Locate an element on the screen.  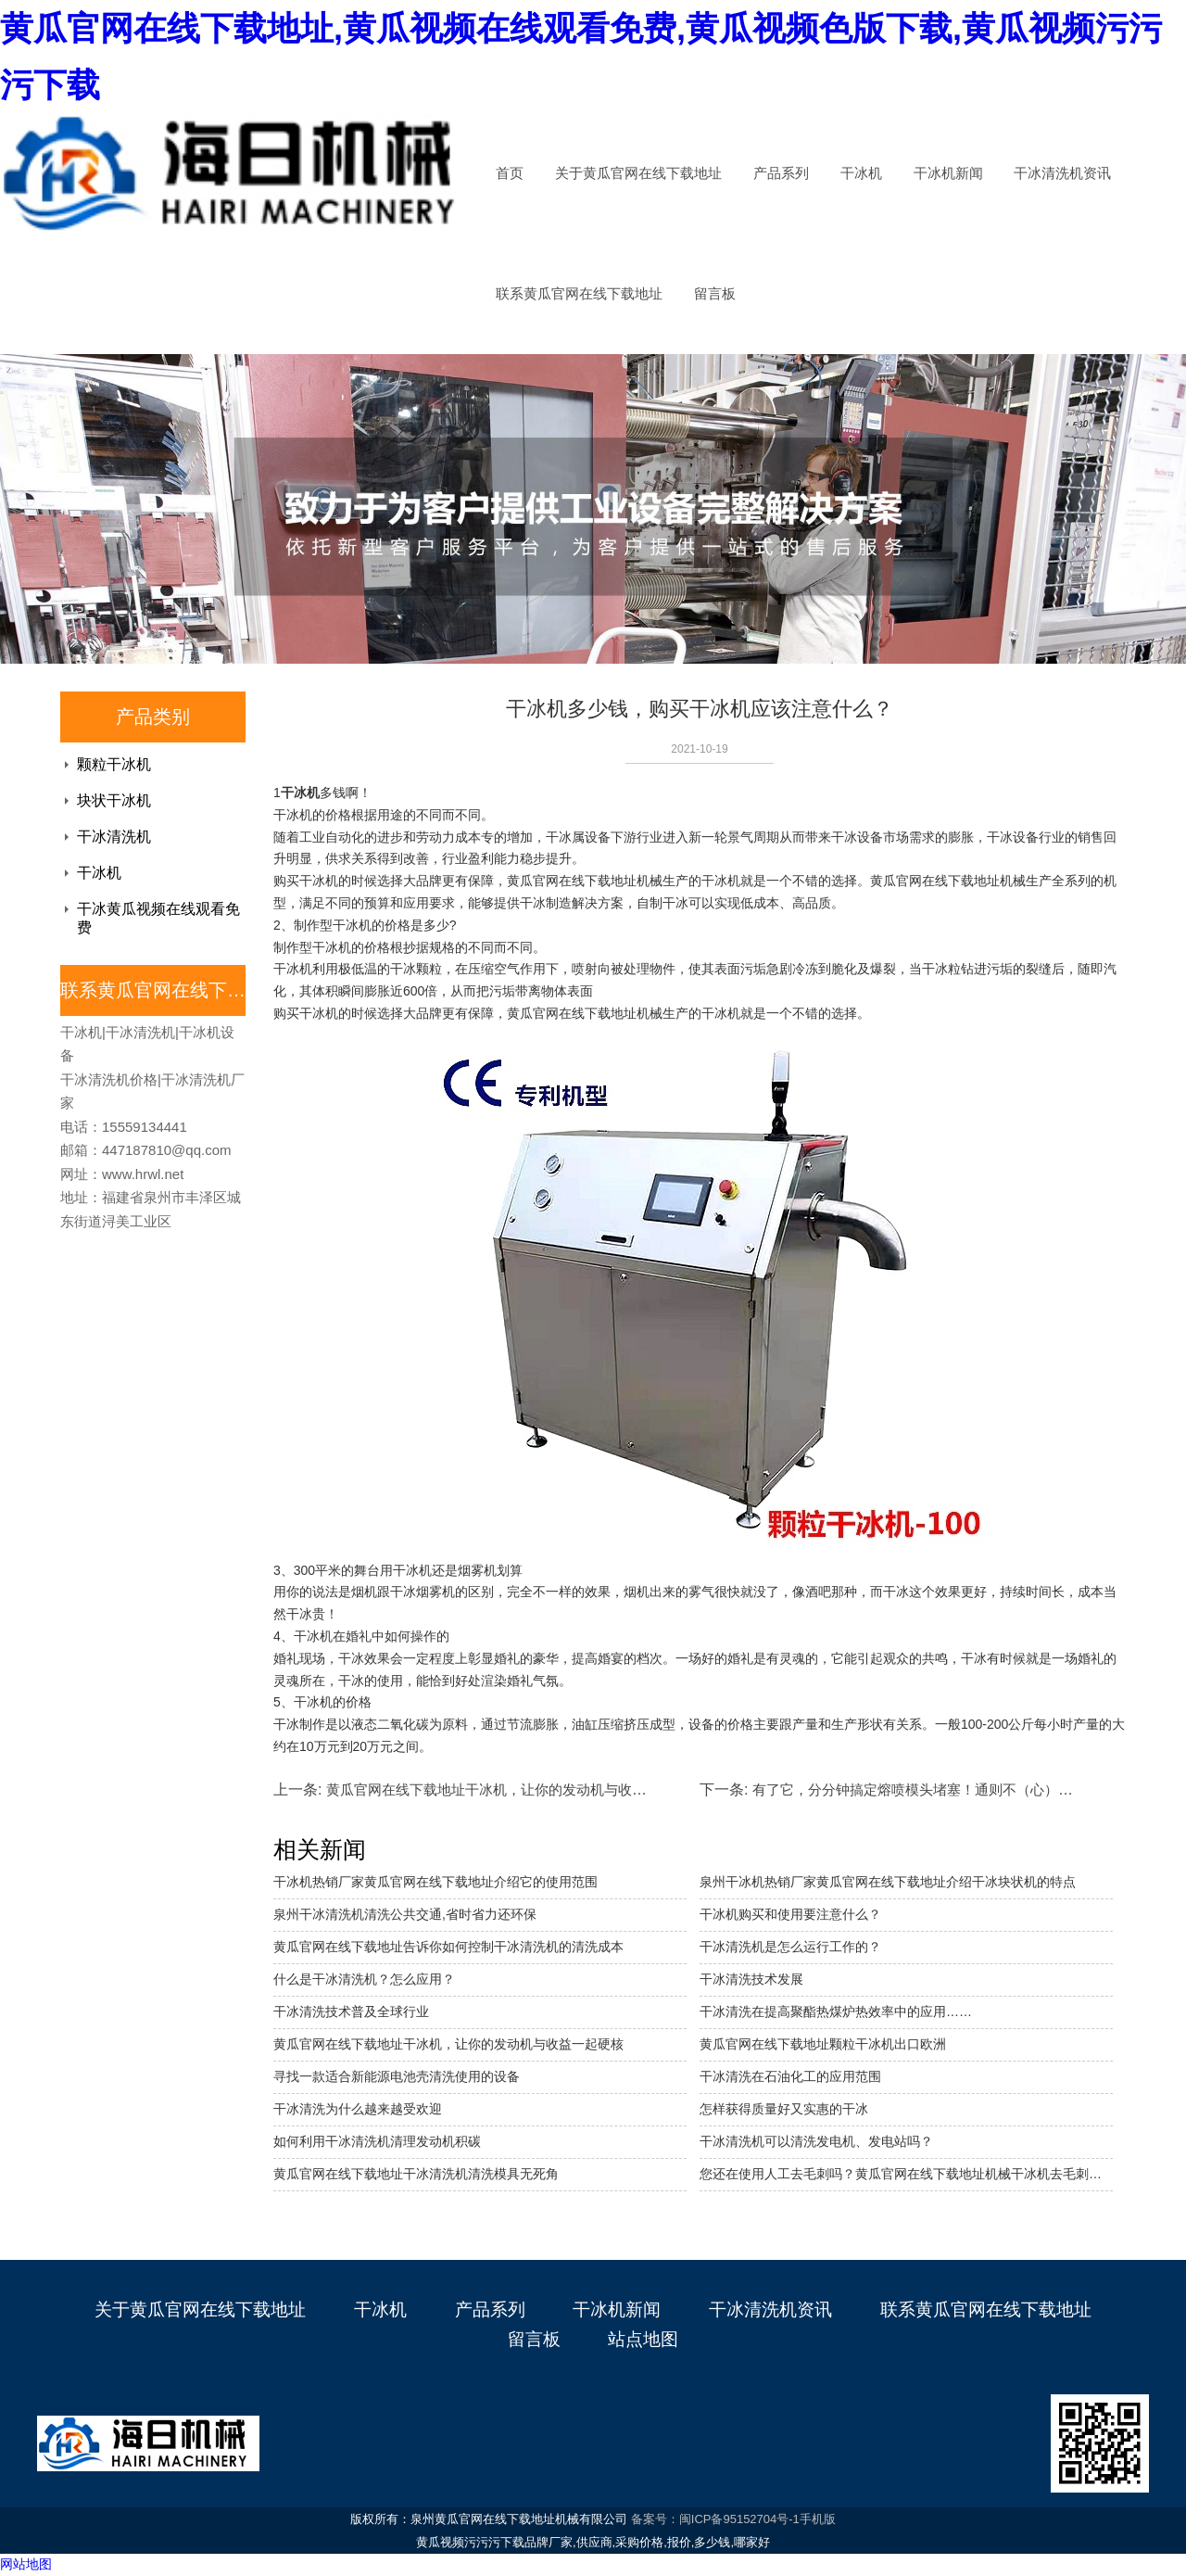
干冰清洗技术普及全球行业 is located at coordinates (351, 2011).